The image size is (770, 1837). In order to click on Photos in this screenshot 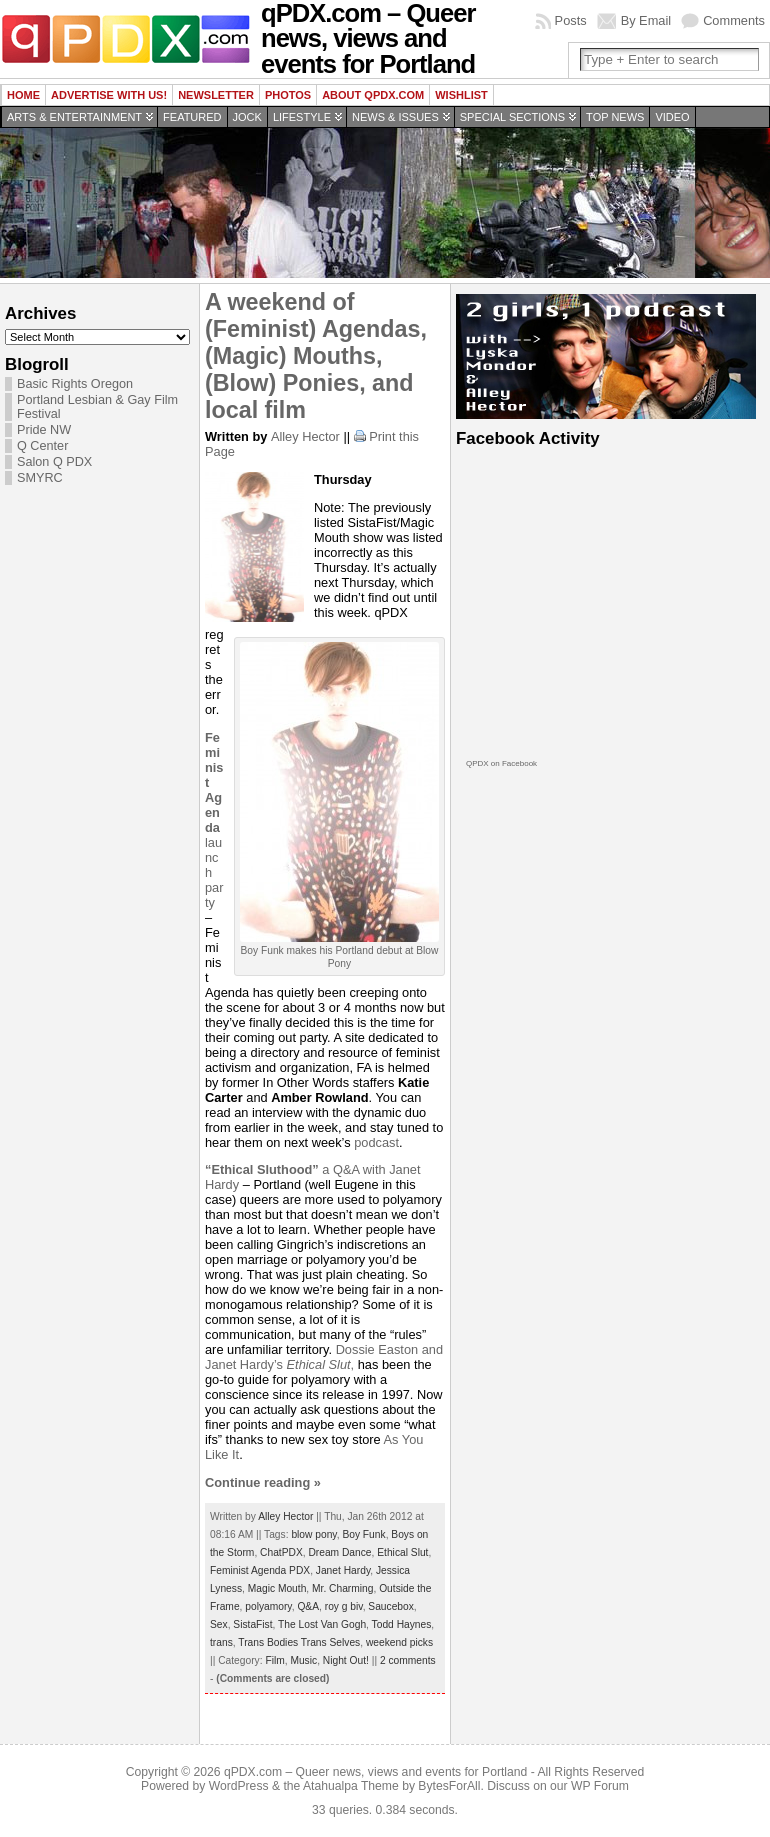, I will do `click(288, 95)`.